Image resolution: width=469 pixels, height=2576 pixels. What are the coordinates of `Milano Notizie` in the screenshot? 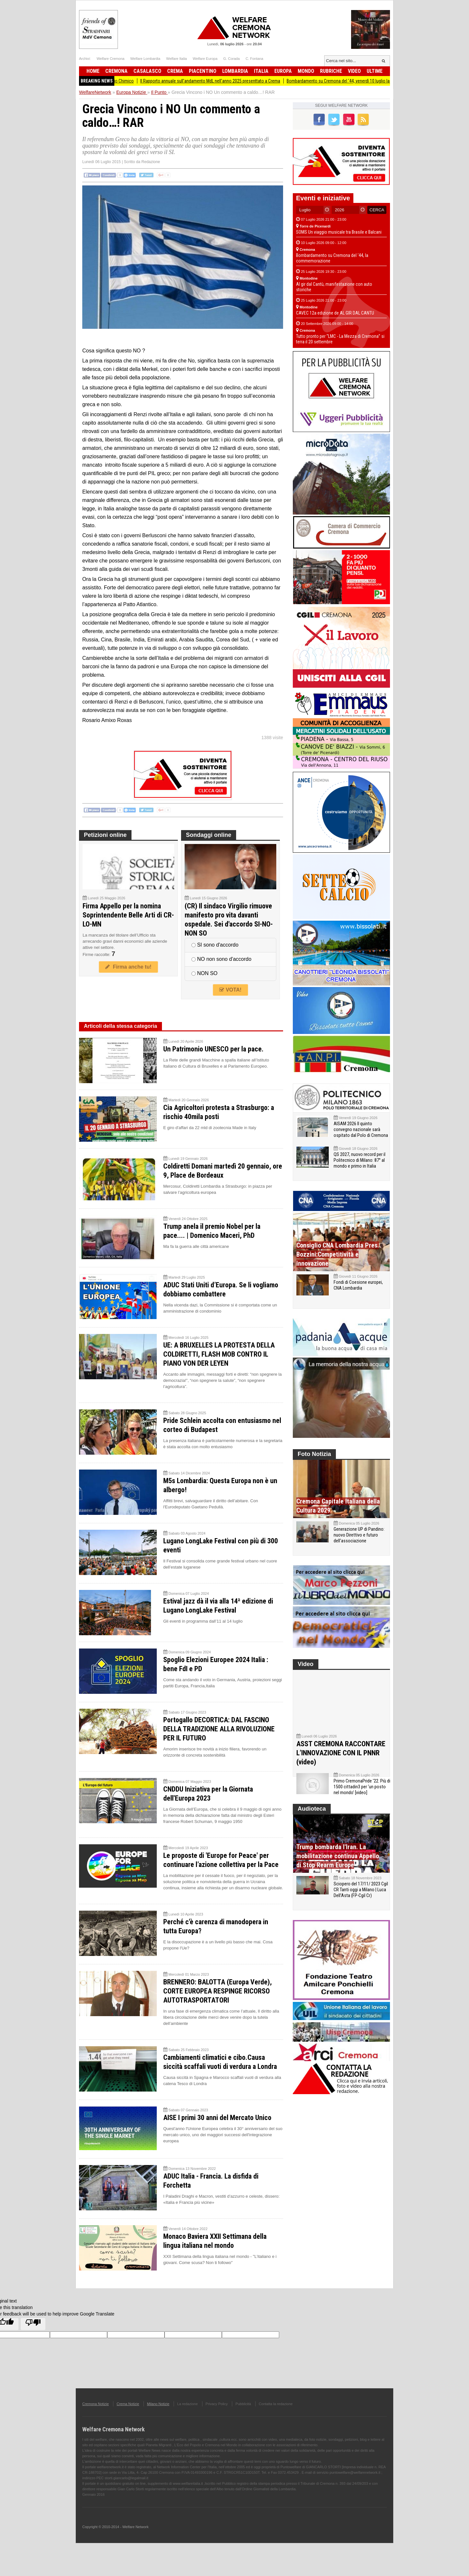 It's located at (158, 2404).